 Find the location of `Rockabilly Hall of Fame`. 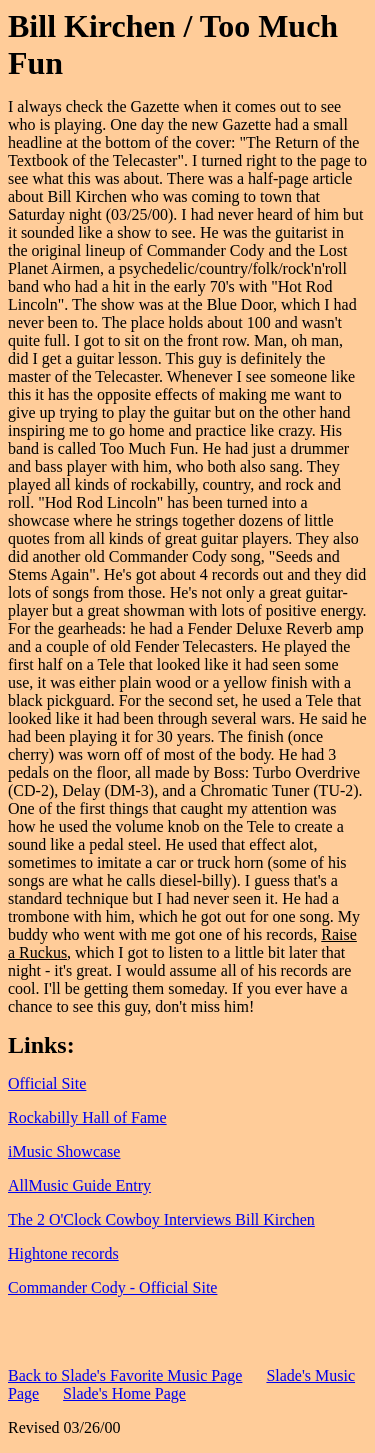

Rockabilly Hall of Fame is located at coordinates (87, 1117).